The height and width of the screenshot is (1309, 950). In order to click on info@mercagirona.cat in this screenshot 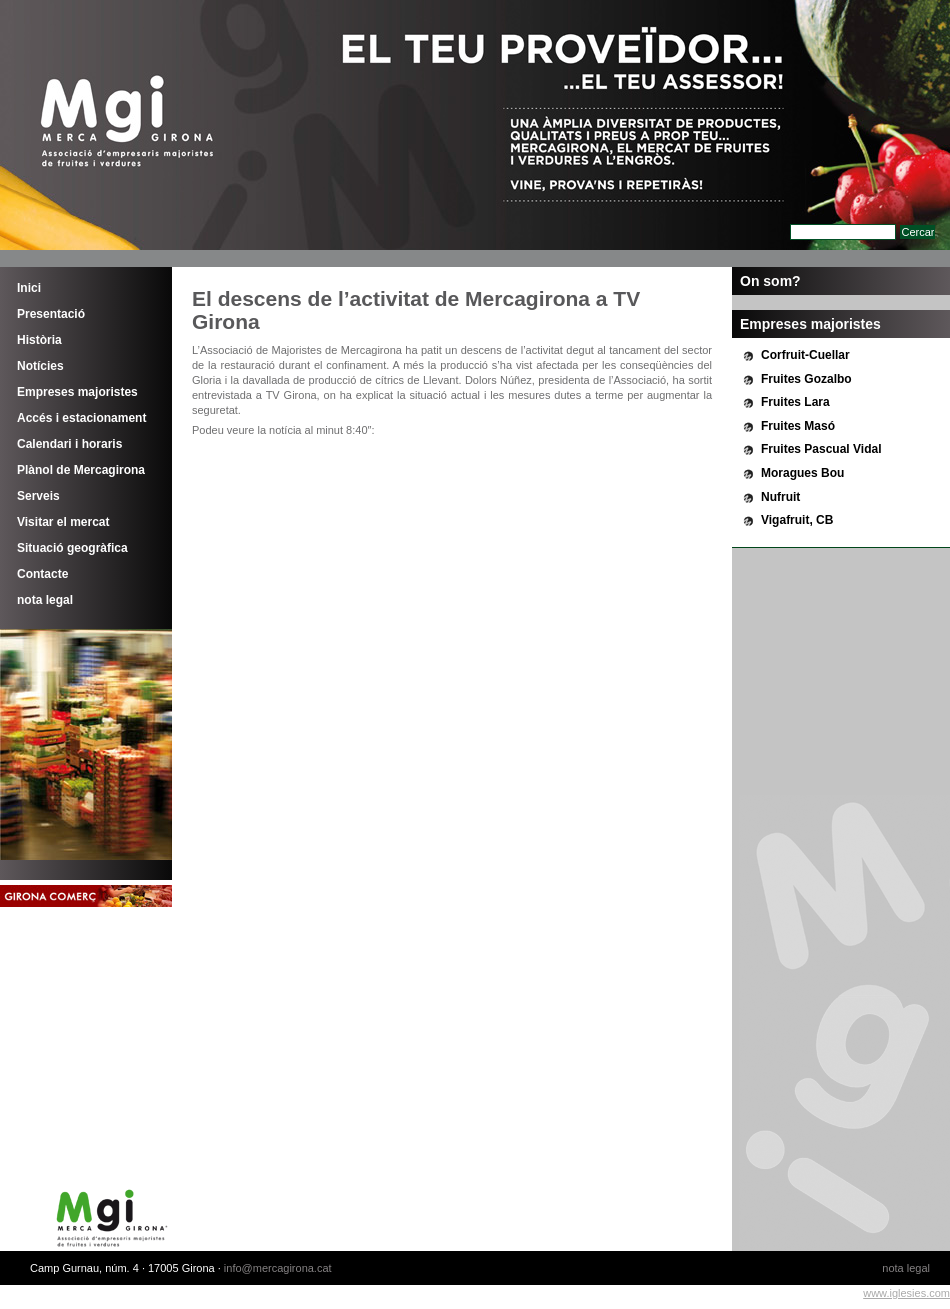, I will do `click(278, 1268)`.